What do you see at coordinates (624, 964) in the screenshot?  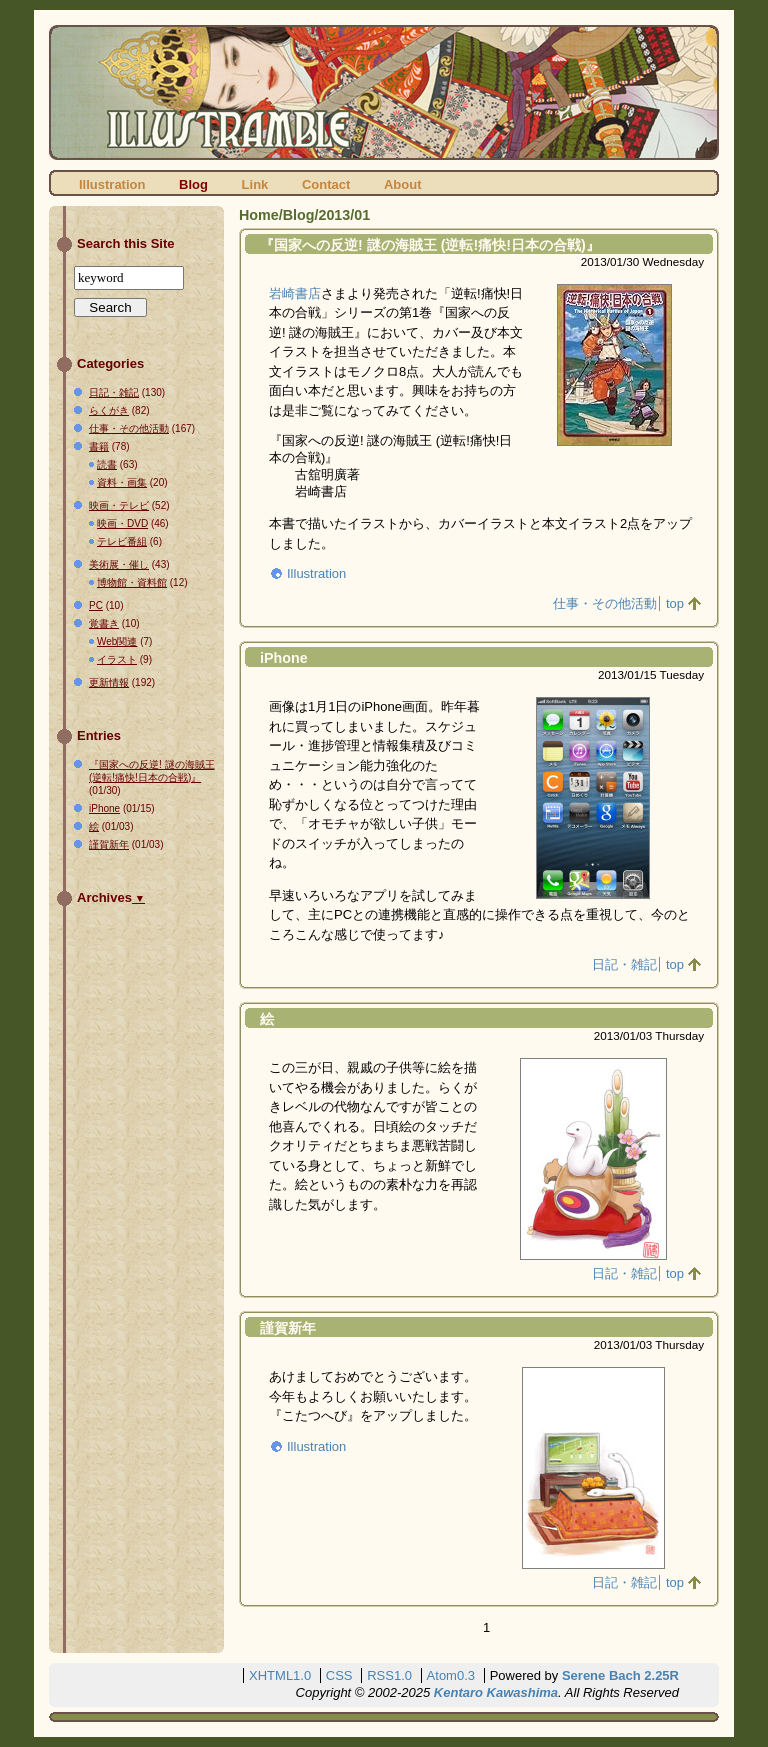 I see `日記・雑記` at bounding box center [624, 964].